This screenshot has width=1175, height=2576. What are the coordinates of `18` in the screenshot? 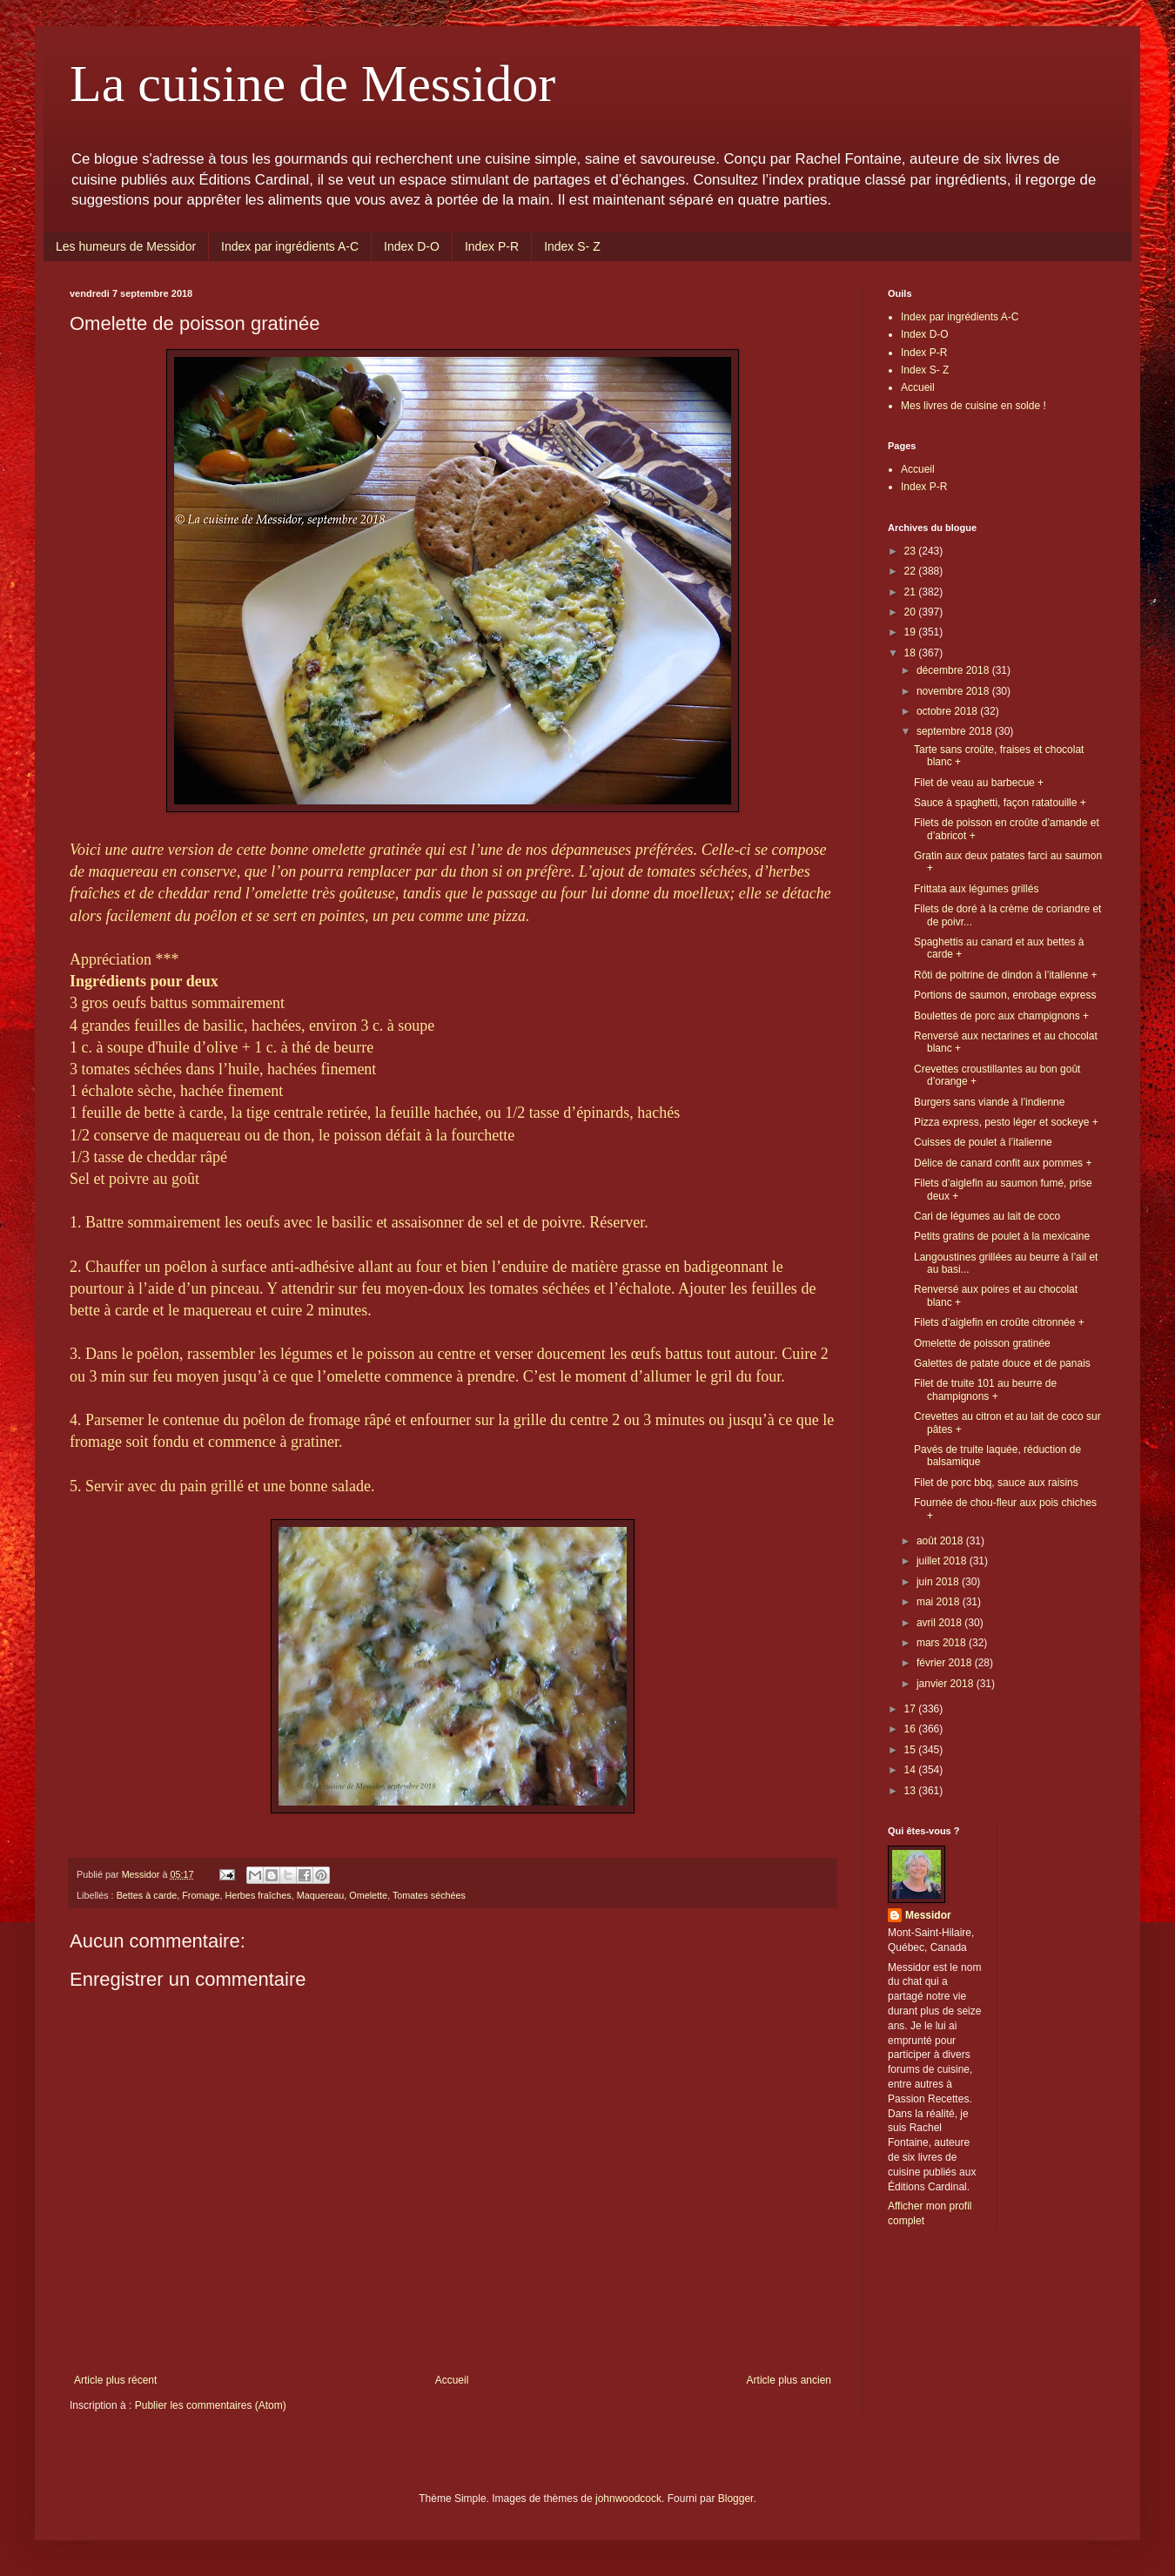 It's located at (911, 653).